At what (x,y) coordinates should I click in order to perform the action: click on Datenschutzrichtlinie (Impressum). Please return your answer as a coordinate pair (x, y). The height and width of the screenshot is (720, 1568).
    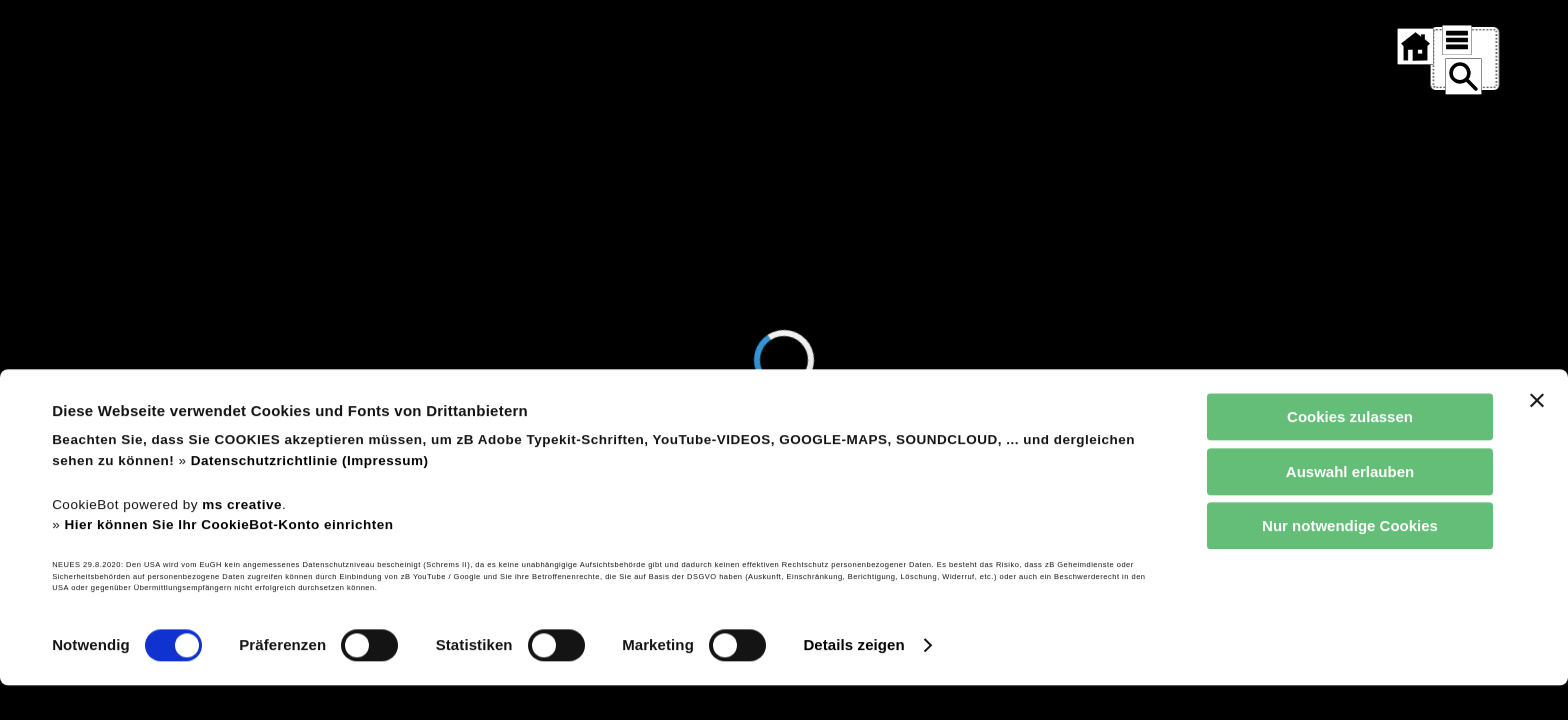
    Looking at the image, I should click on (310, 495).